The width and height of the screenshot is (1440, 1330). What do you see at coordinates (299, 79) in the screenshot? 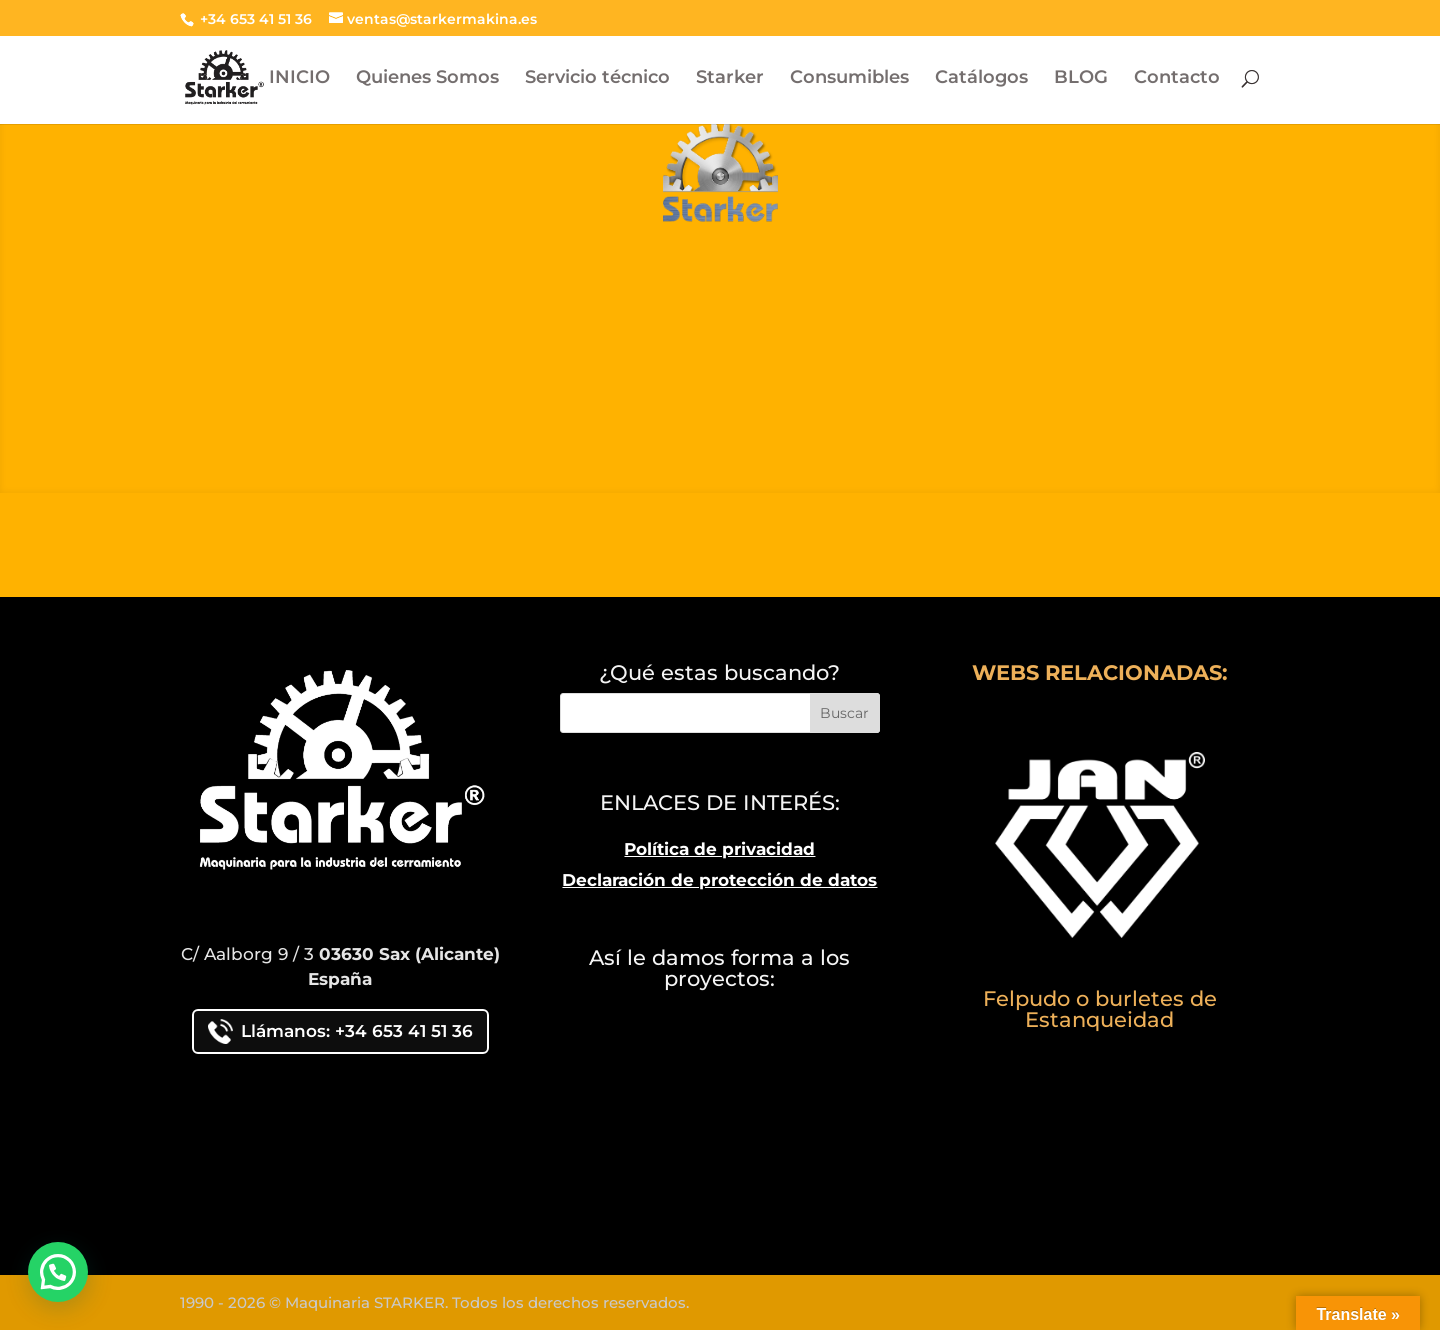
I see `INICIO` at bounding box center [299, 79].